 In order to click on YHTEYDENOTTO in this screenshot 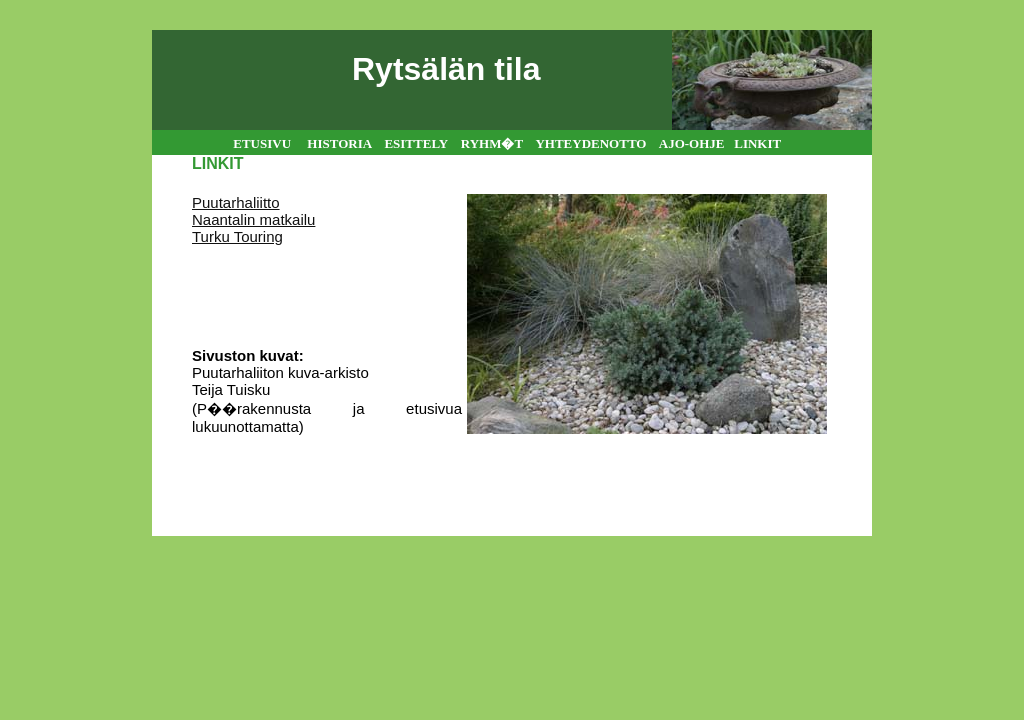, I will do `click(590, 143)`.